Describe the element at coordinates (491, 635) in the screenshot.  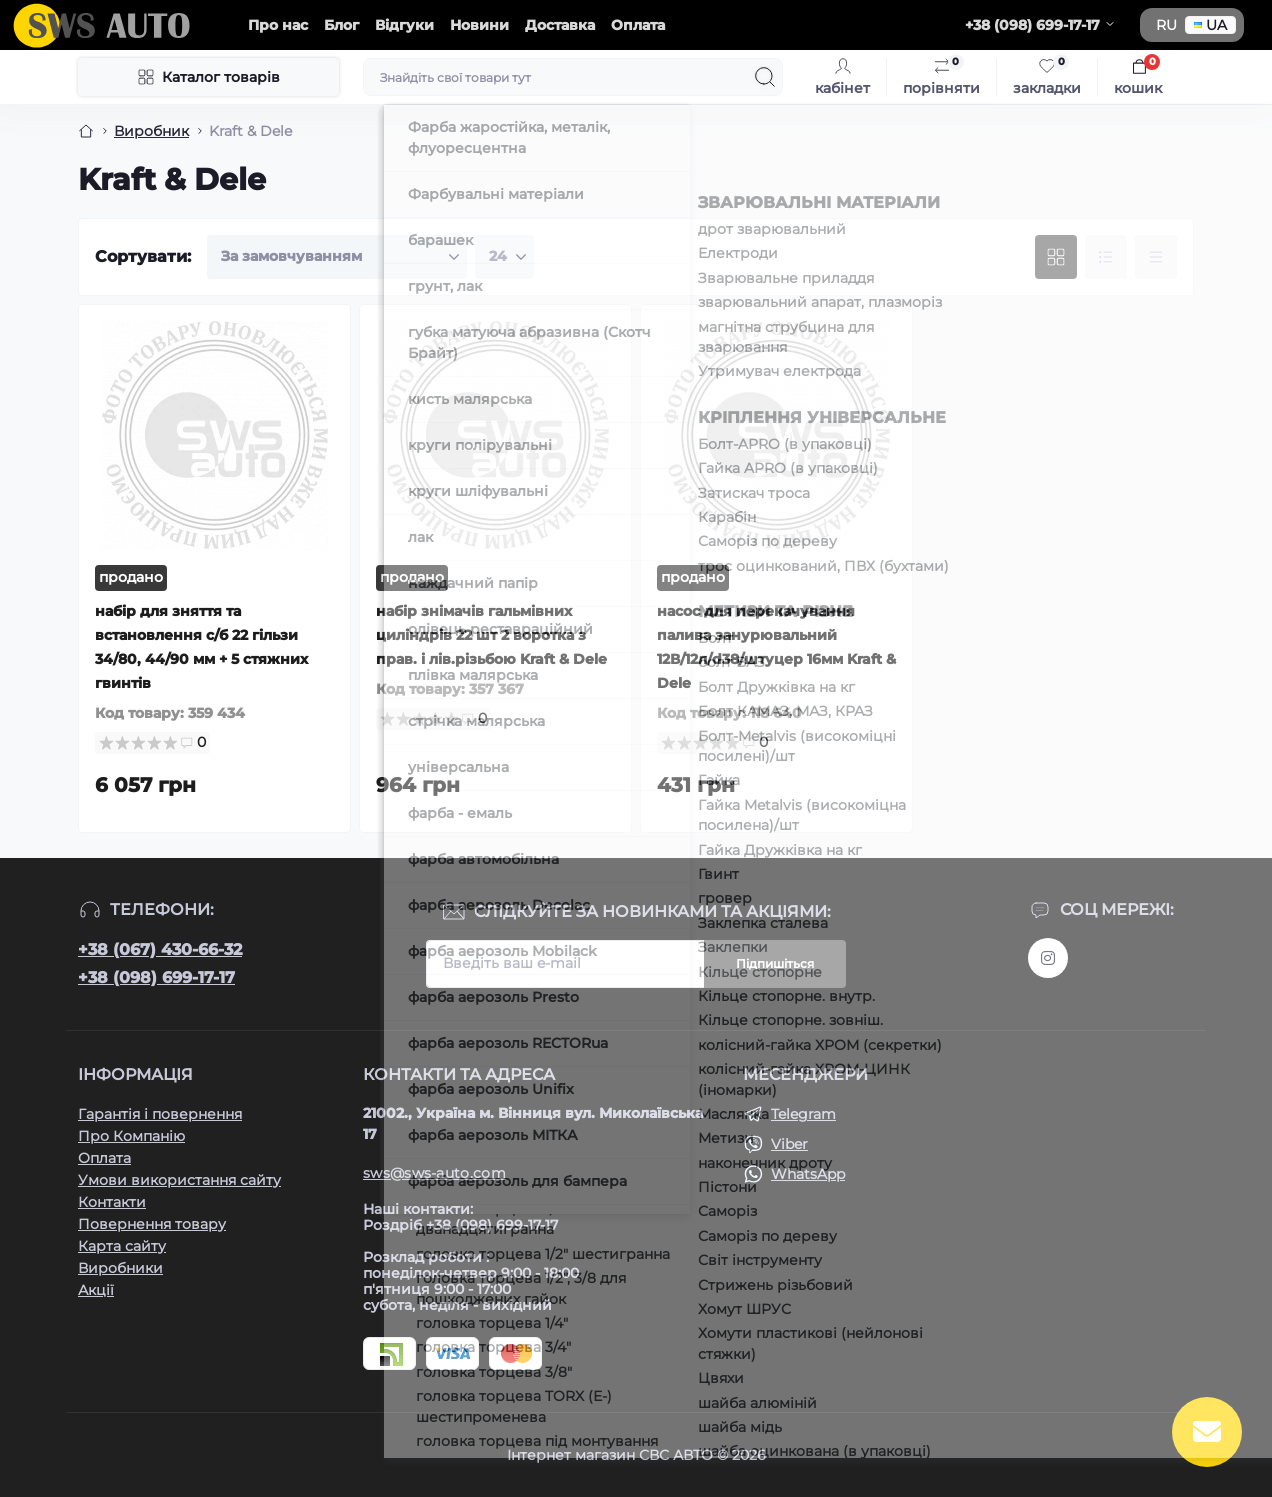
I see `набір знімачів гальмівних циліндрів 22 шт 2 воротка з прав. і лів.різьбою Kraft & Dele` at that location.